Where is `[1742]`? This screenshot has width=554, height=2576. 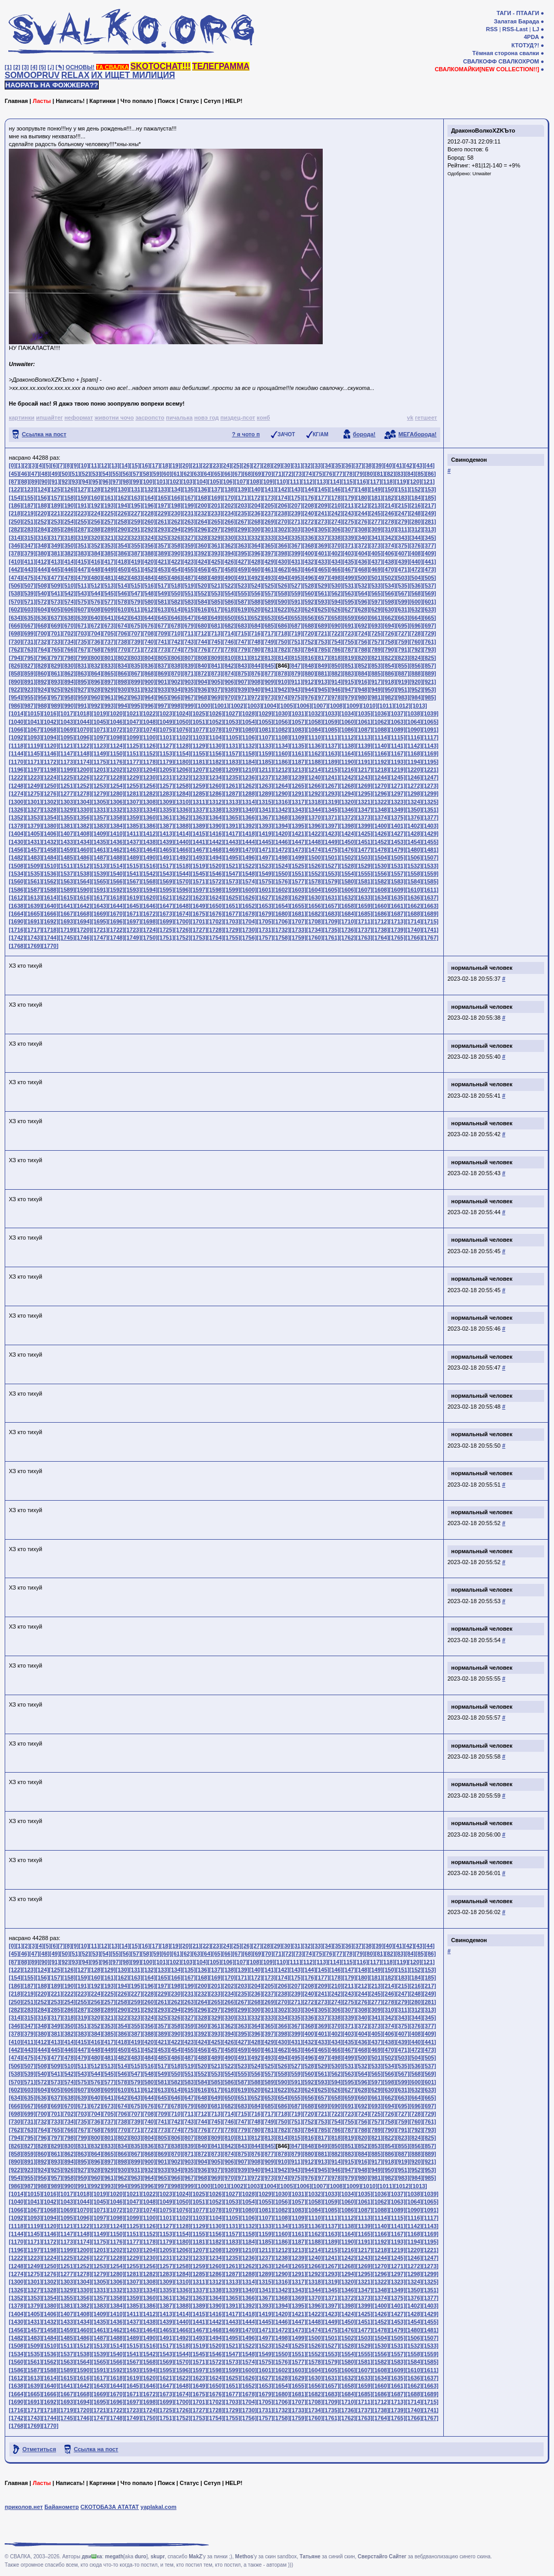 [1742] is located at coordinates (17, 937).